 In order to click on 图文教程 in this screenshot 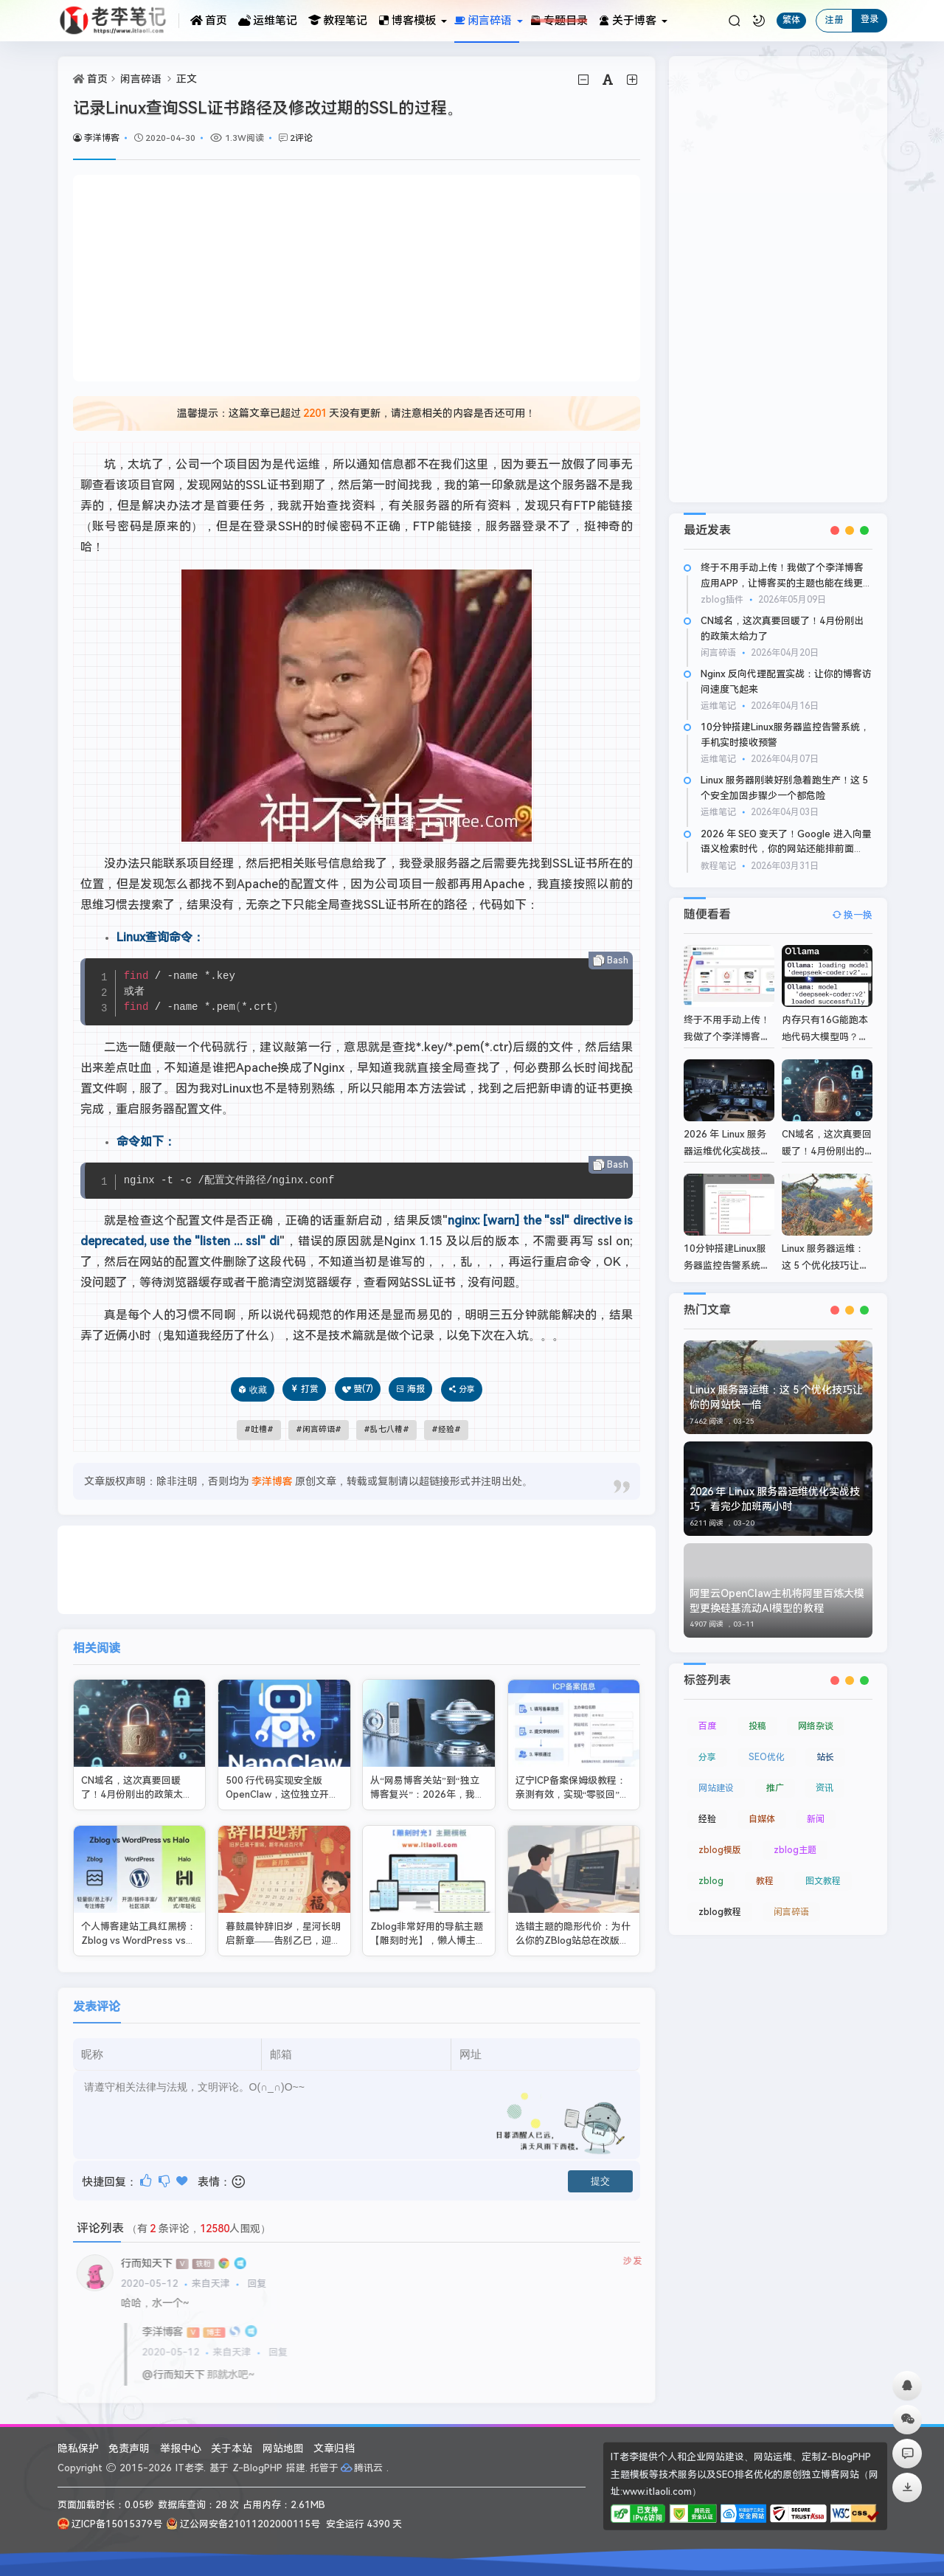, I will do `click(823, 1870)`.